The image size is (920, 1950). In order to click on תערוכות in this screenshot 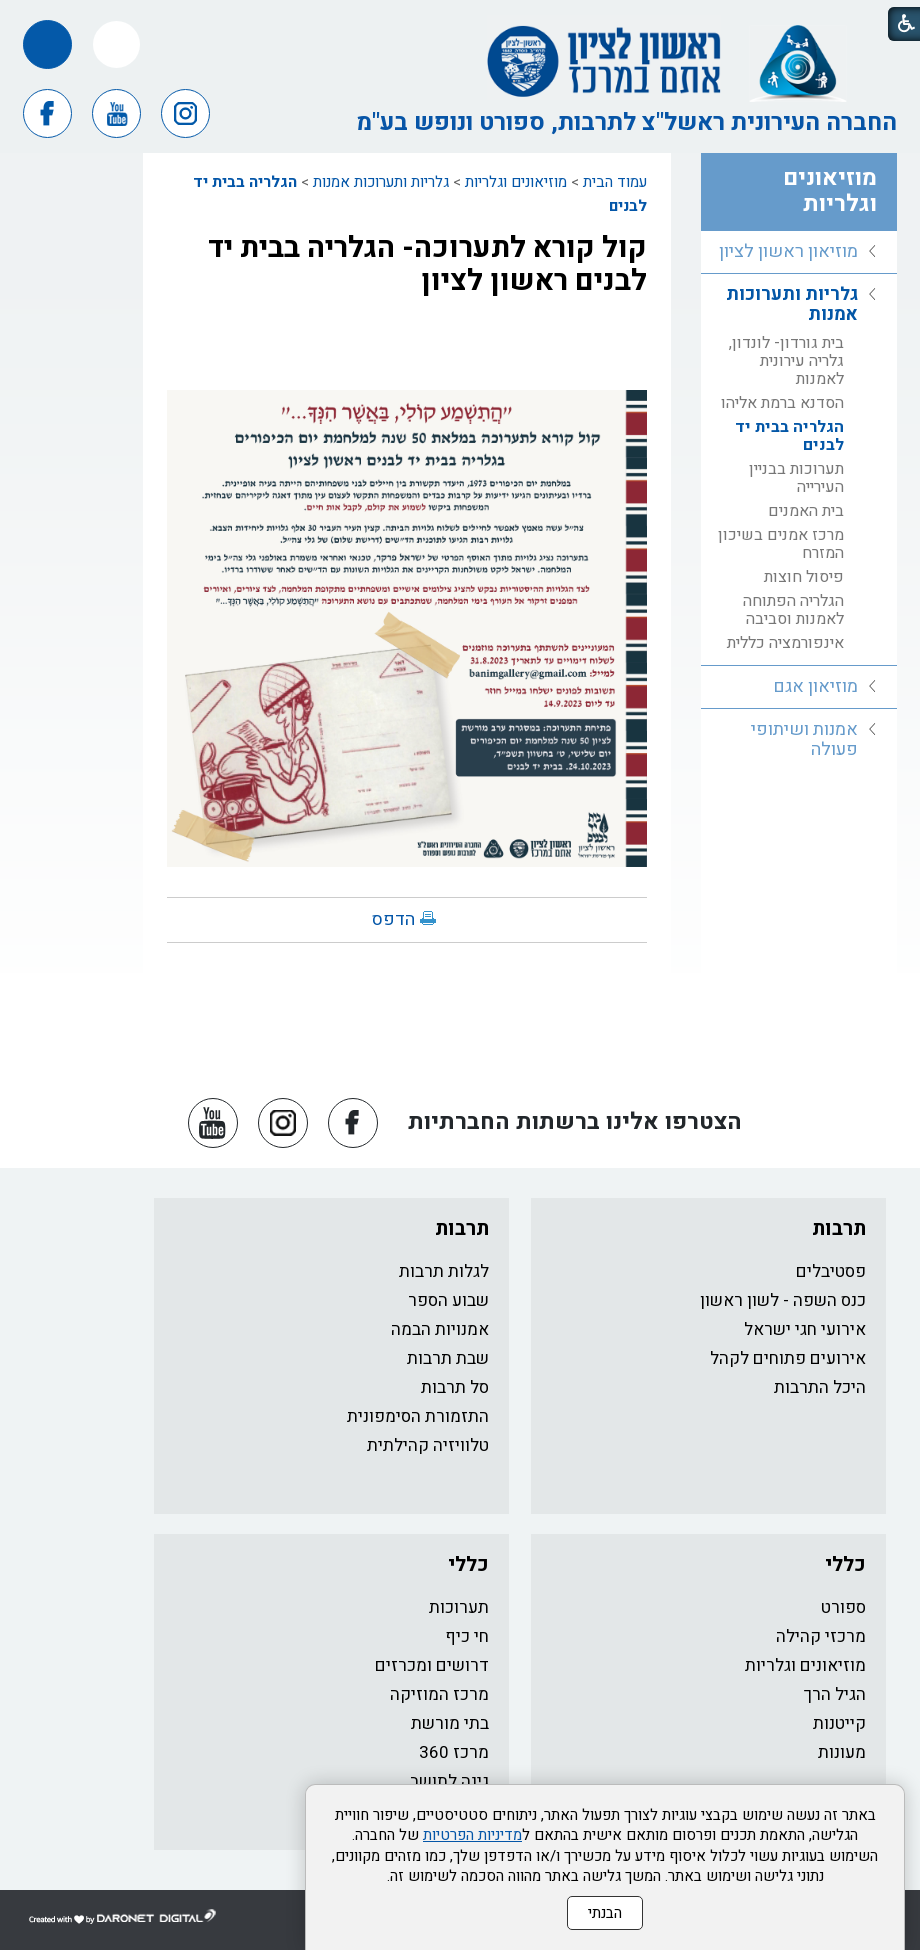, I will do `click(459, 1607)`.